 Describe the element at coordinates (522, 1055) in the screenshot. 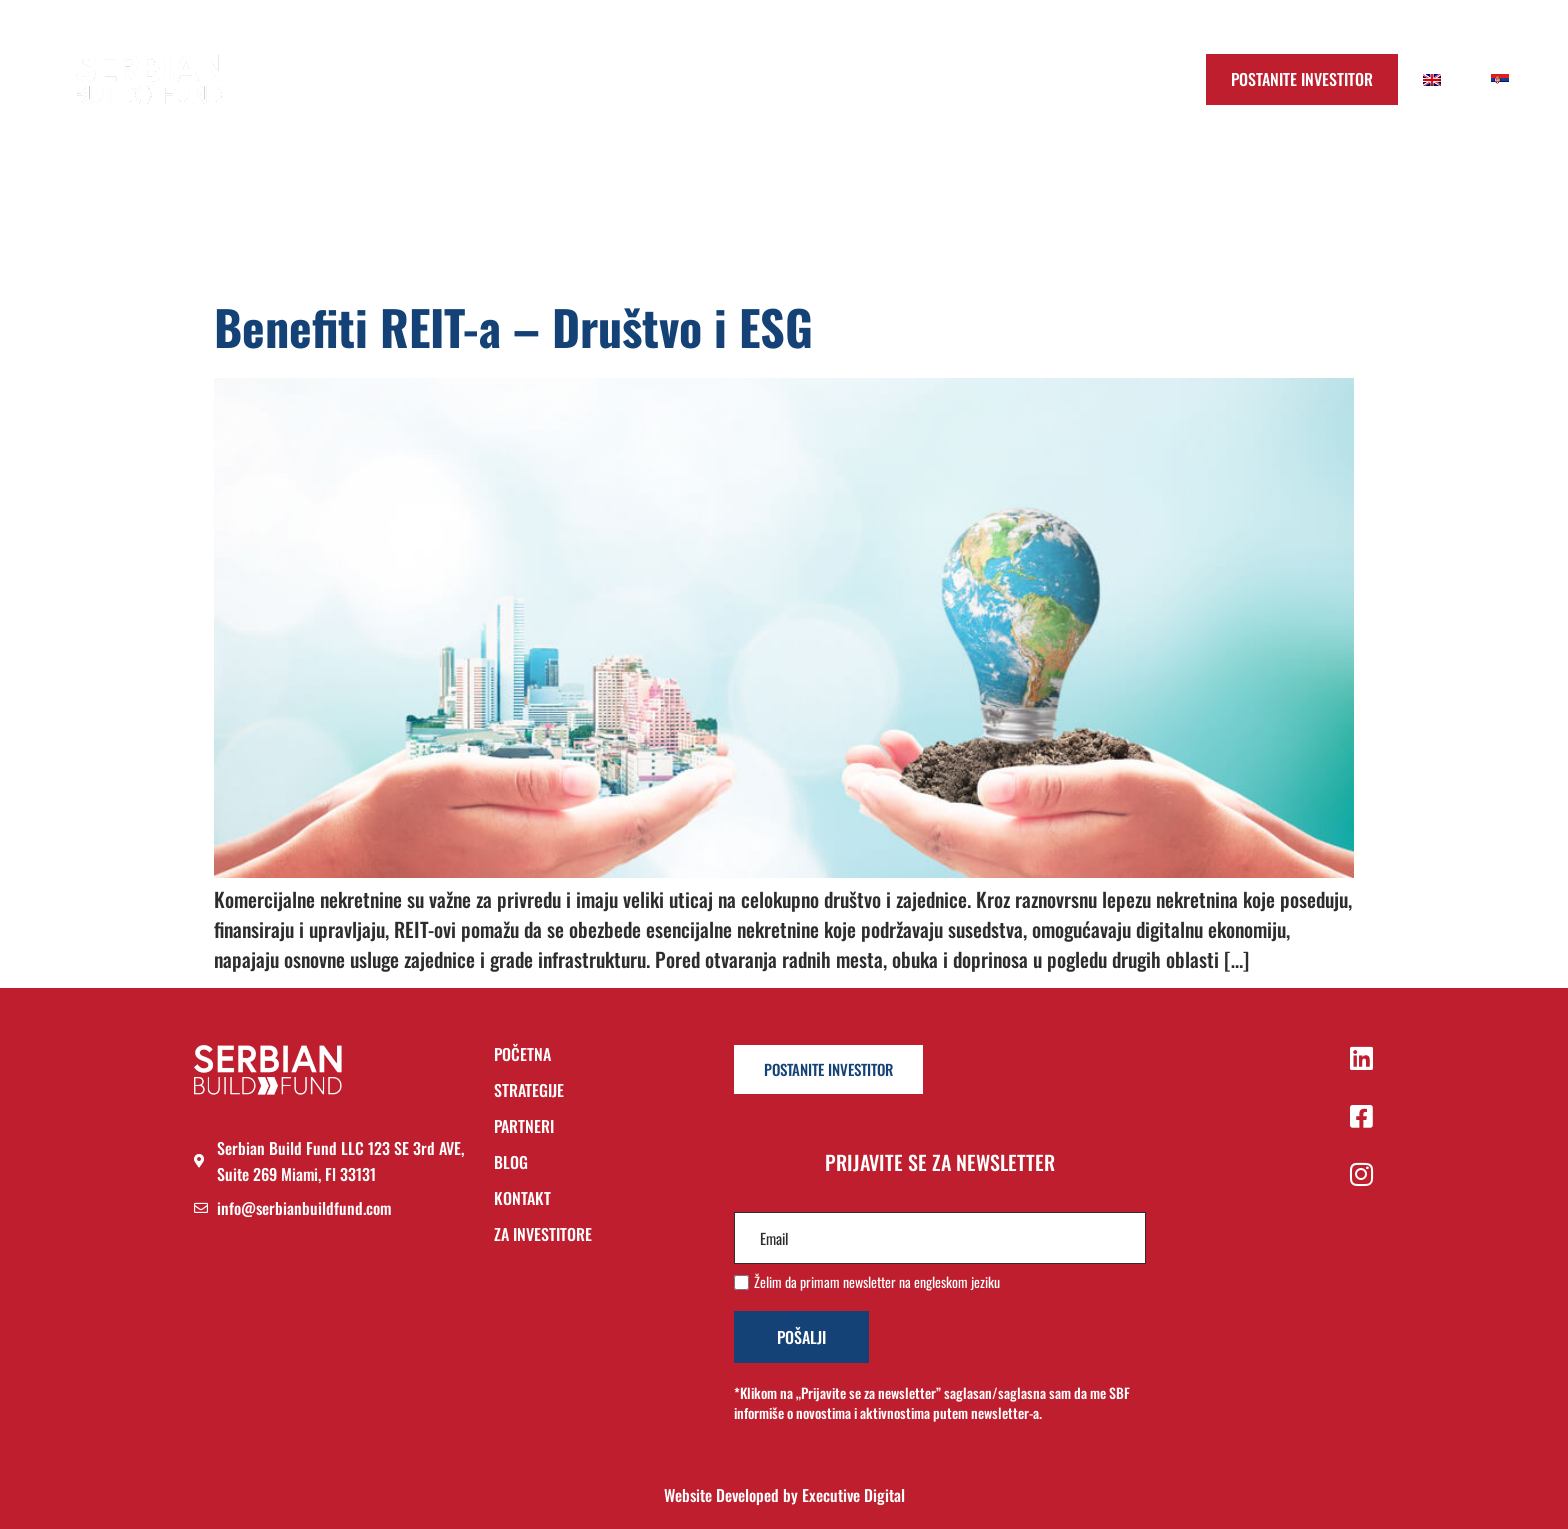

I see `POČETNA` at that location.